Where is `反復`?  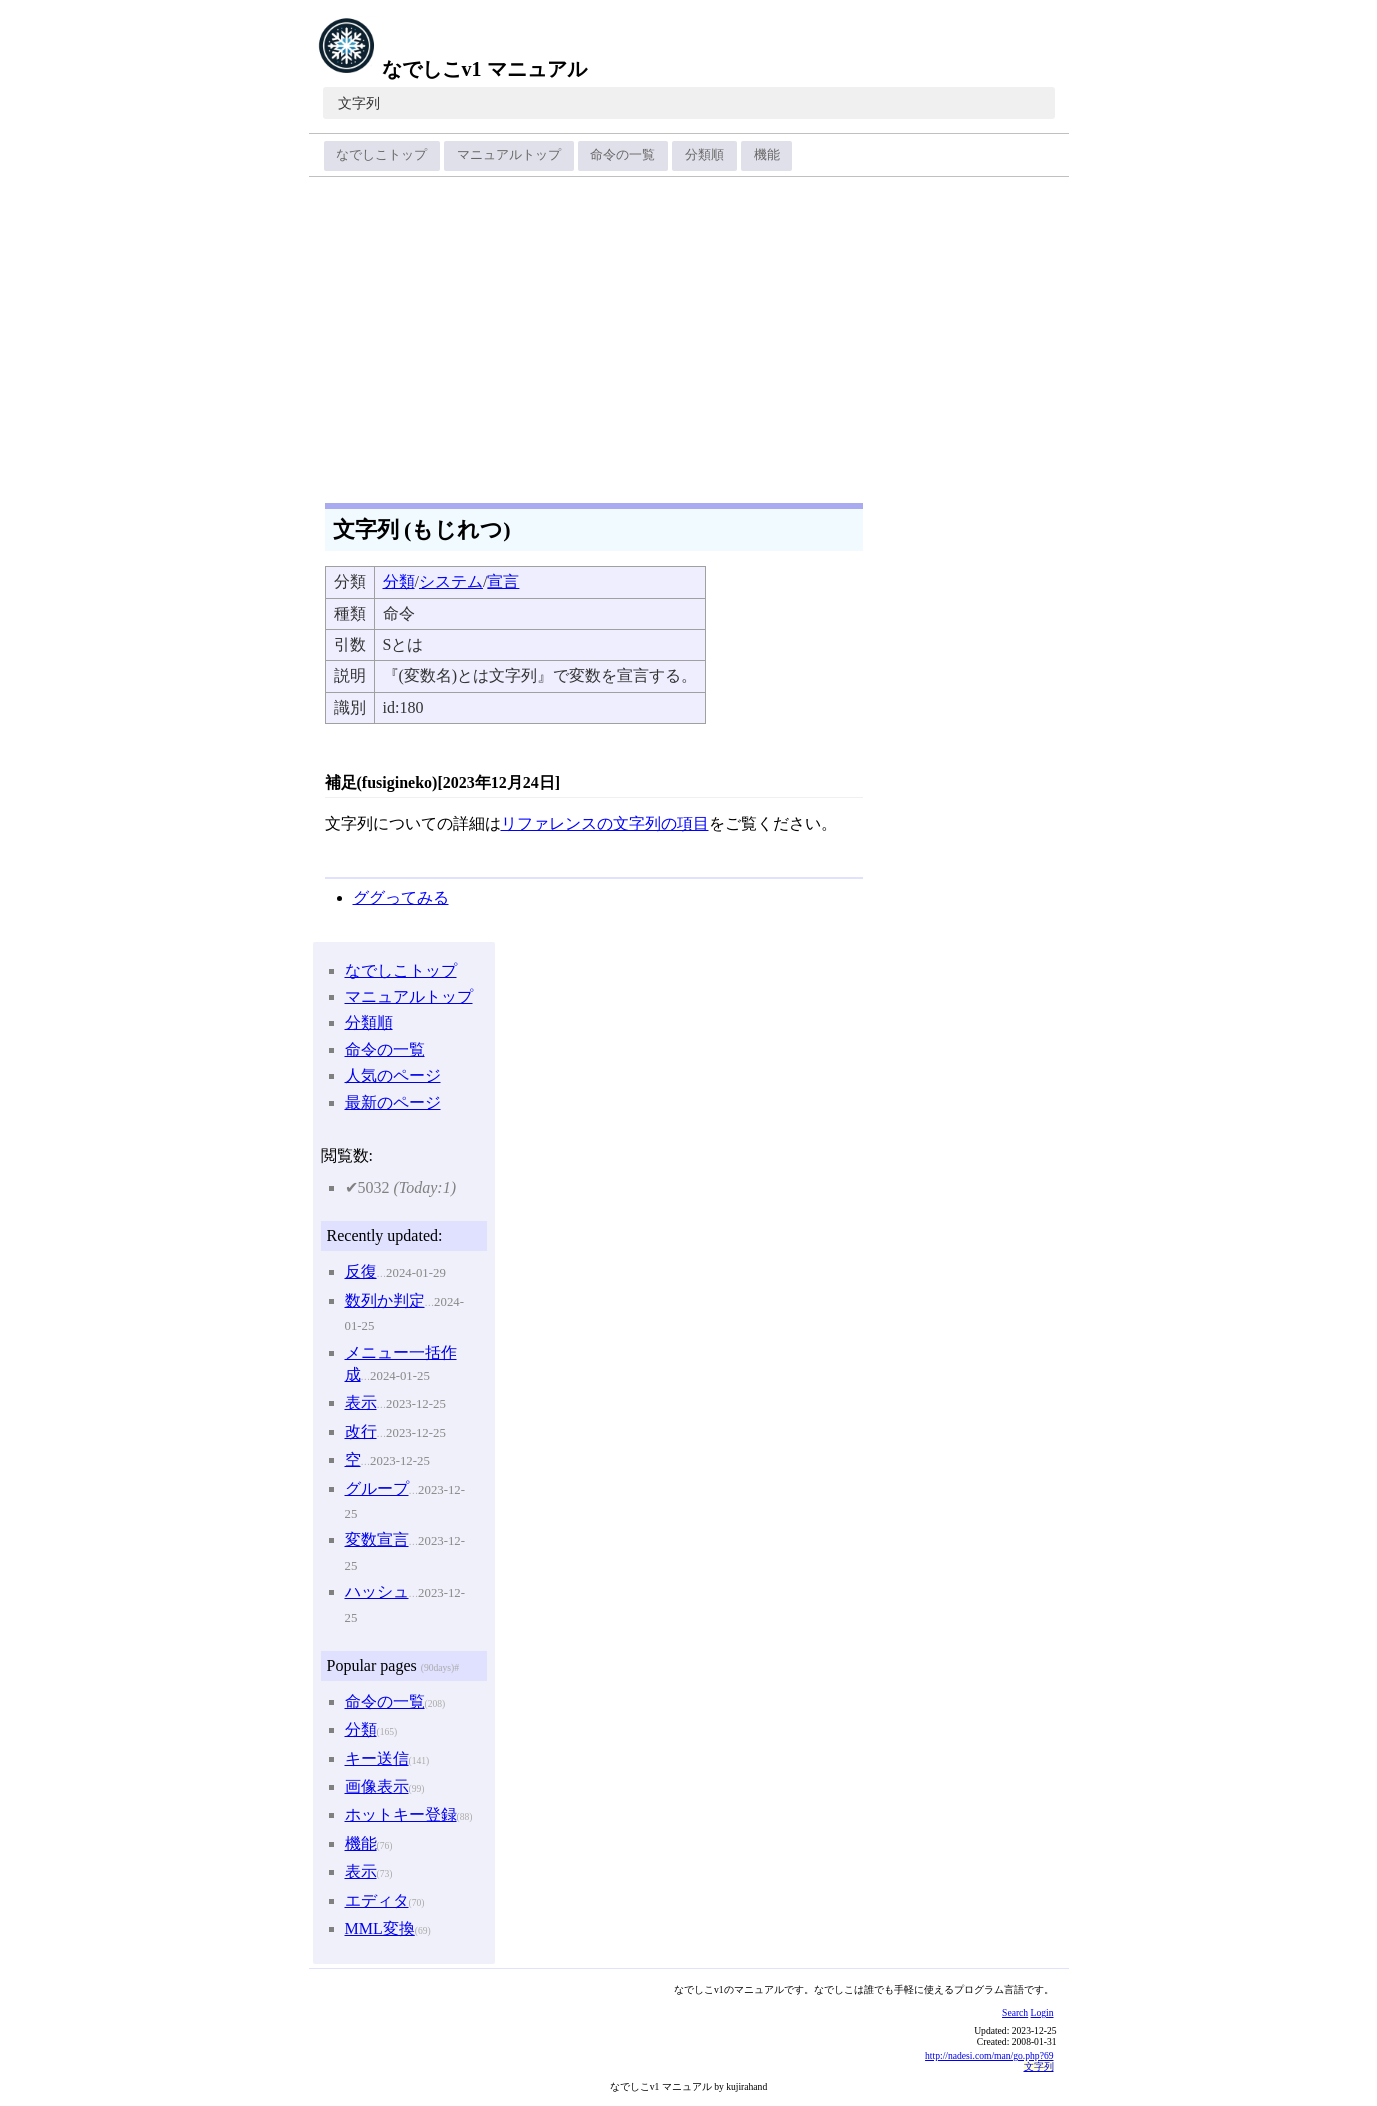
反復 is located at coordinates (361, 1271).